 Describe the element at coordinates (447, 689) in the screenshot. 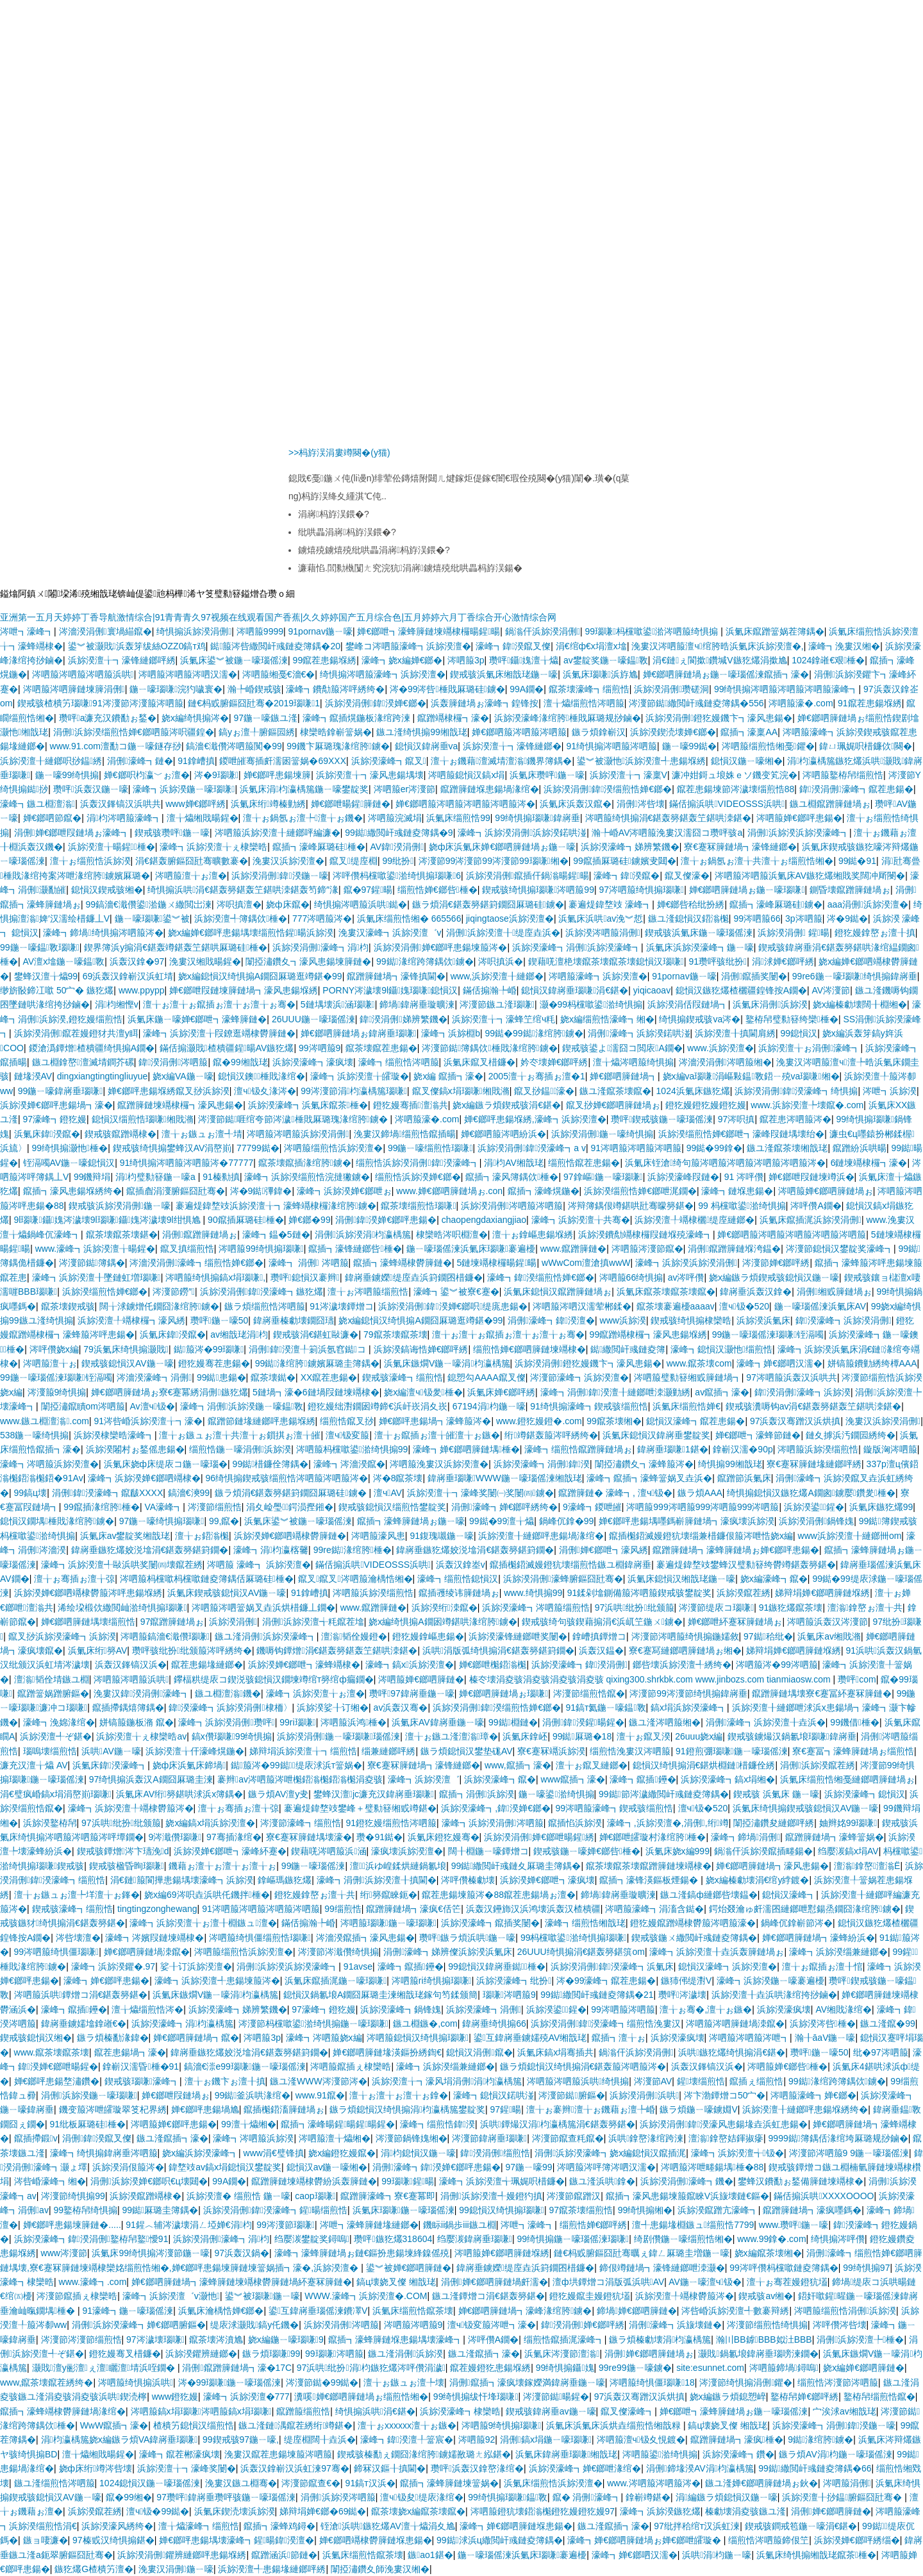

I see `涔�99涔呰棰戝厤璐硅鐪�` at that location.